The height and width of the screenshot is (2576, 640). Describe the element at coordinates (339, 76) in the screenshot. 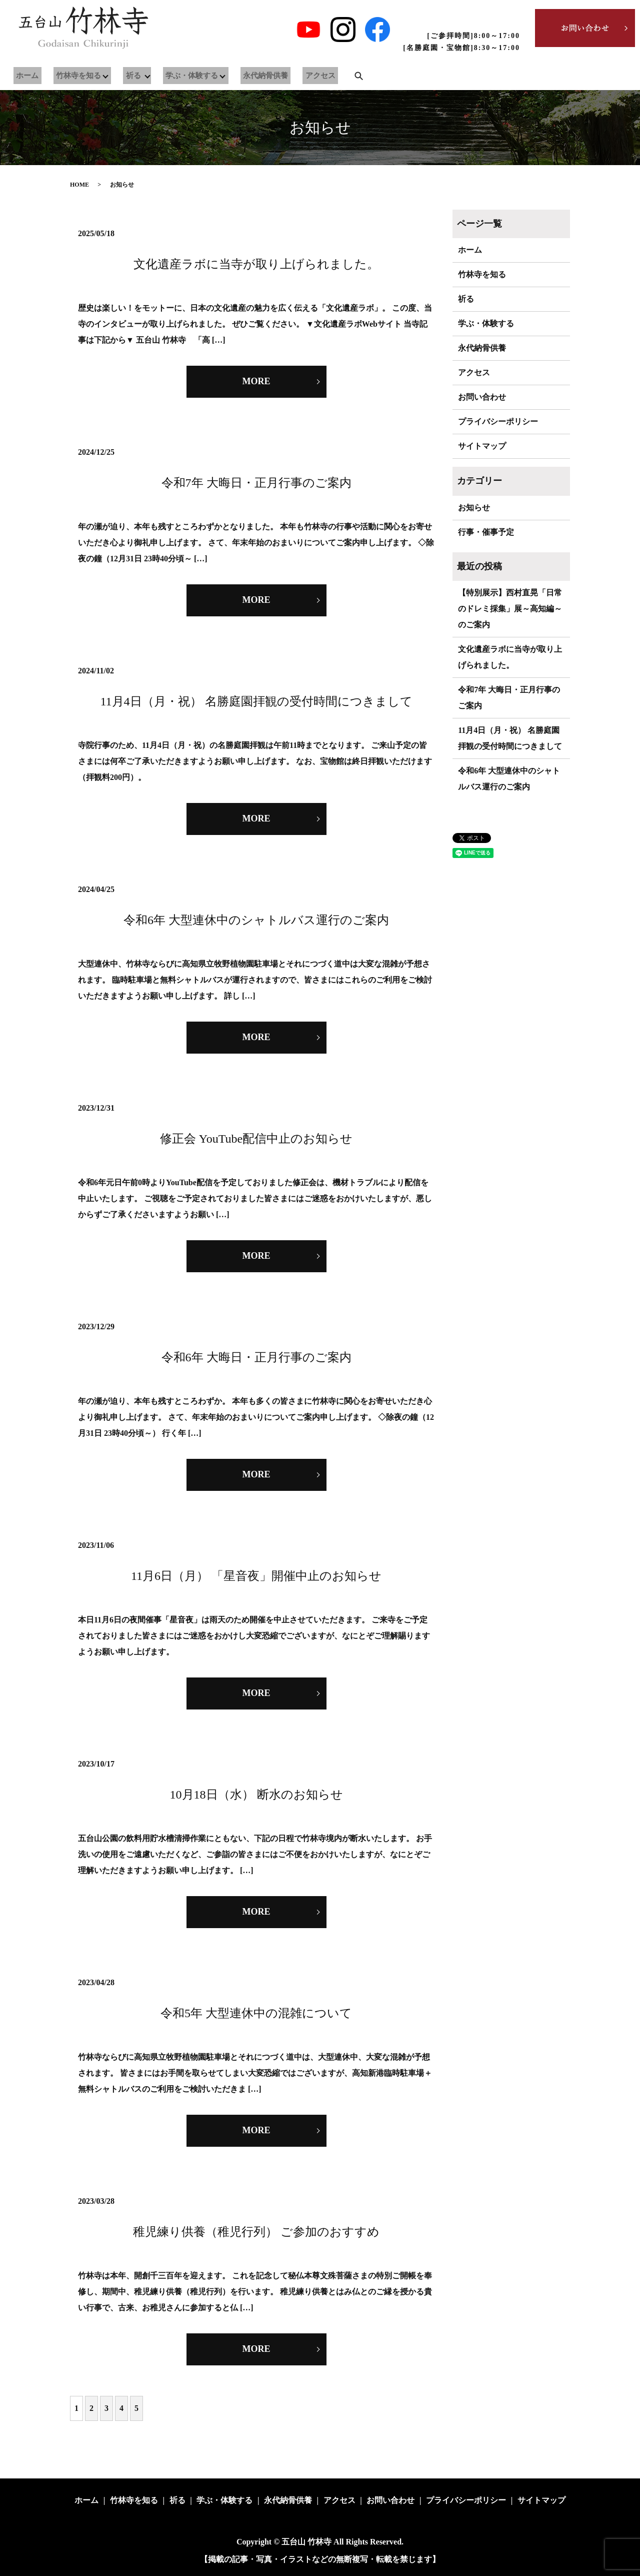

I see `search` at that location.